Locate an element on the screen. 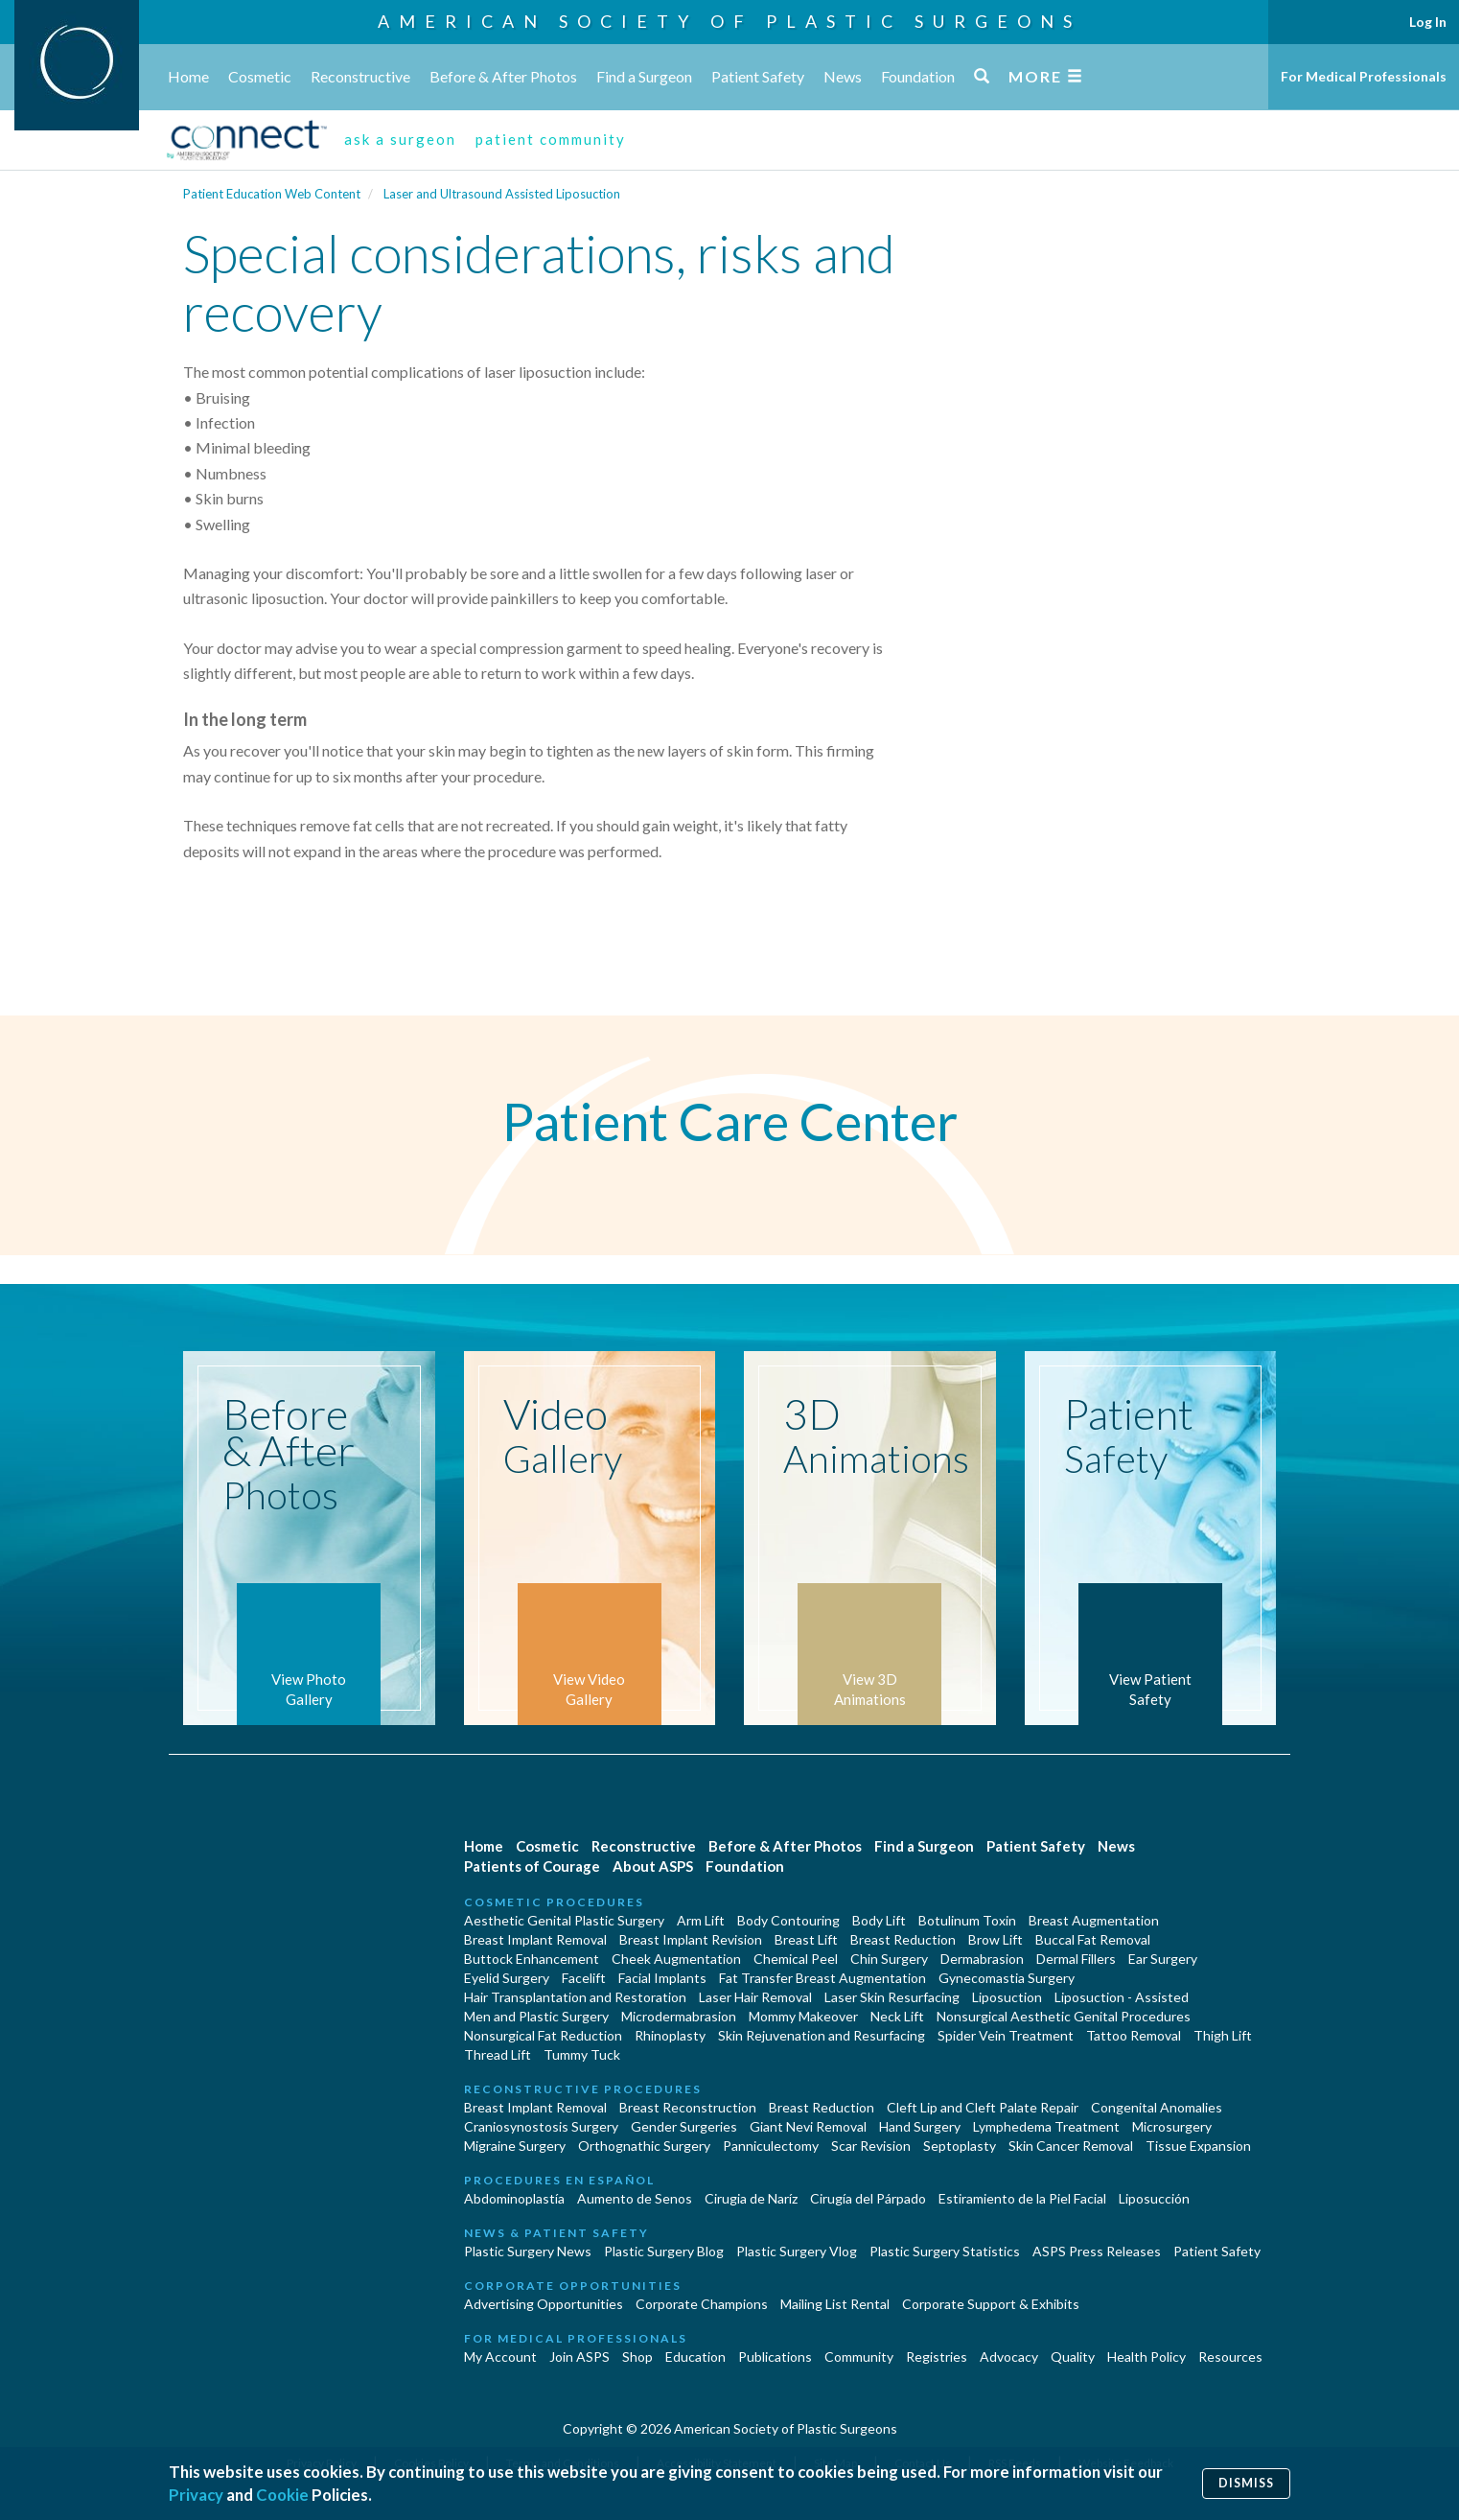 The image size is (1459, 2520). Tissue Expansion is located at coordinates (1198, 2145).